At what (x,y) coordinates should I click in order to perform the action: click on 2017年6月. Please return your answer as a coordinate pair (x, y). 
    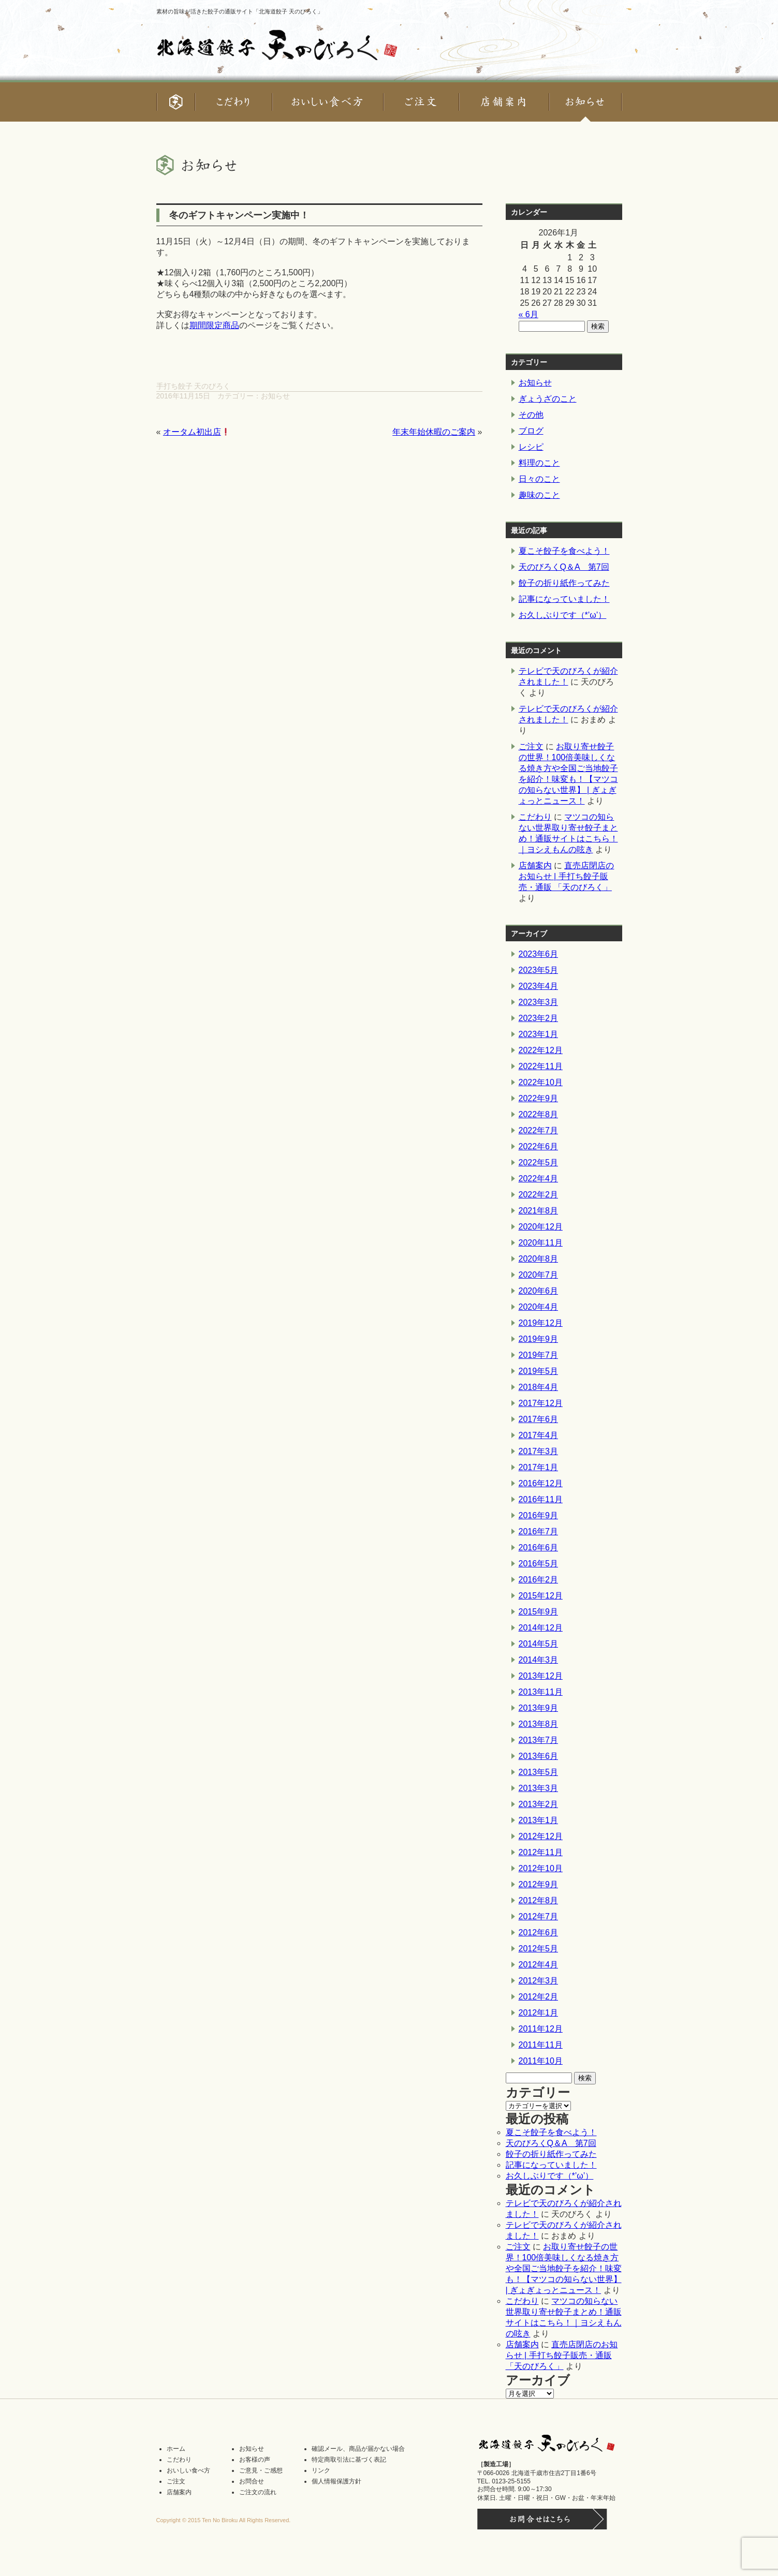
    Looking at the image, I should click on (539, 1419).